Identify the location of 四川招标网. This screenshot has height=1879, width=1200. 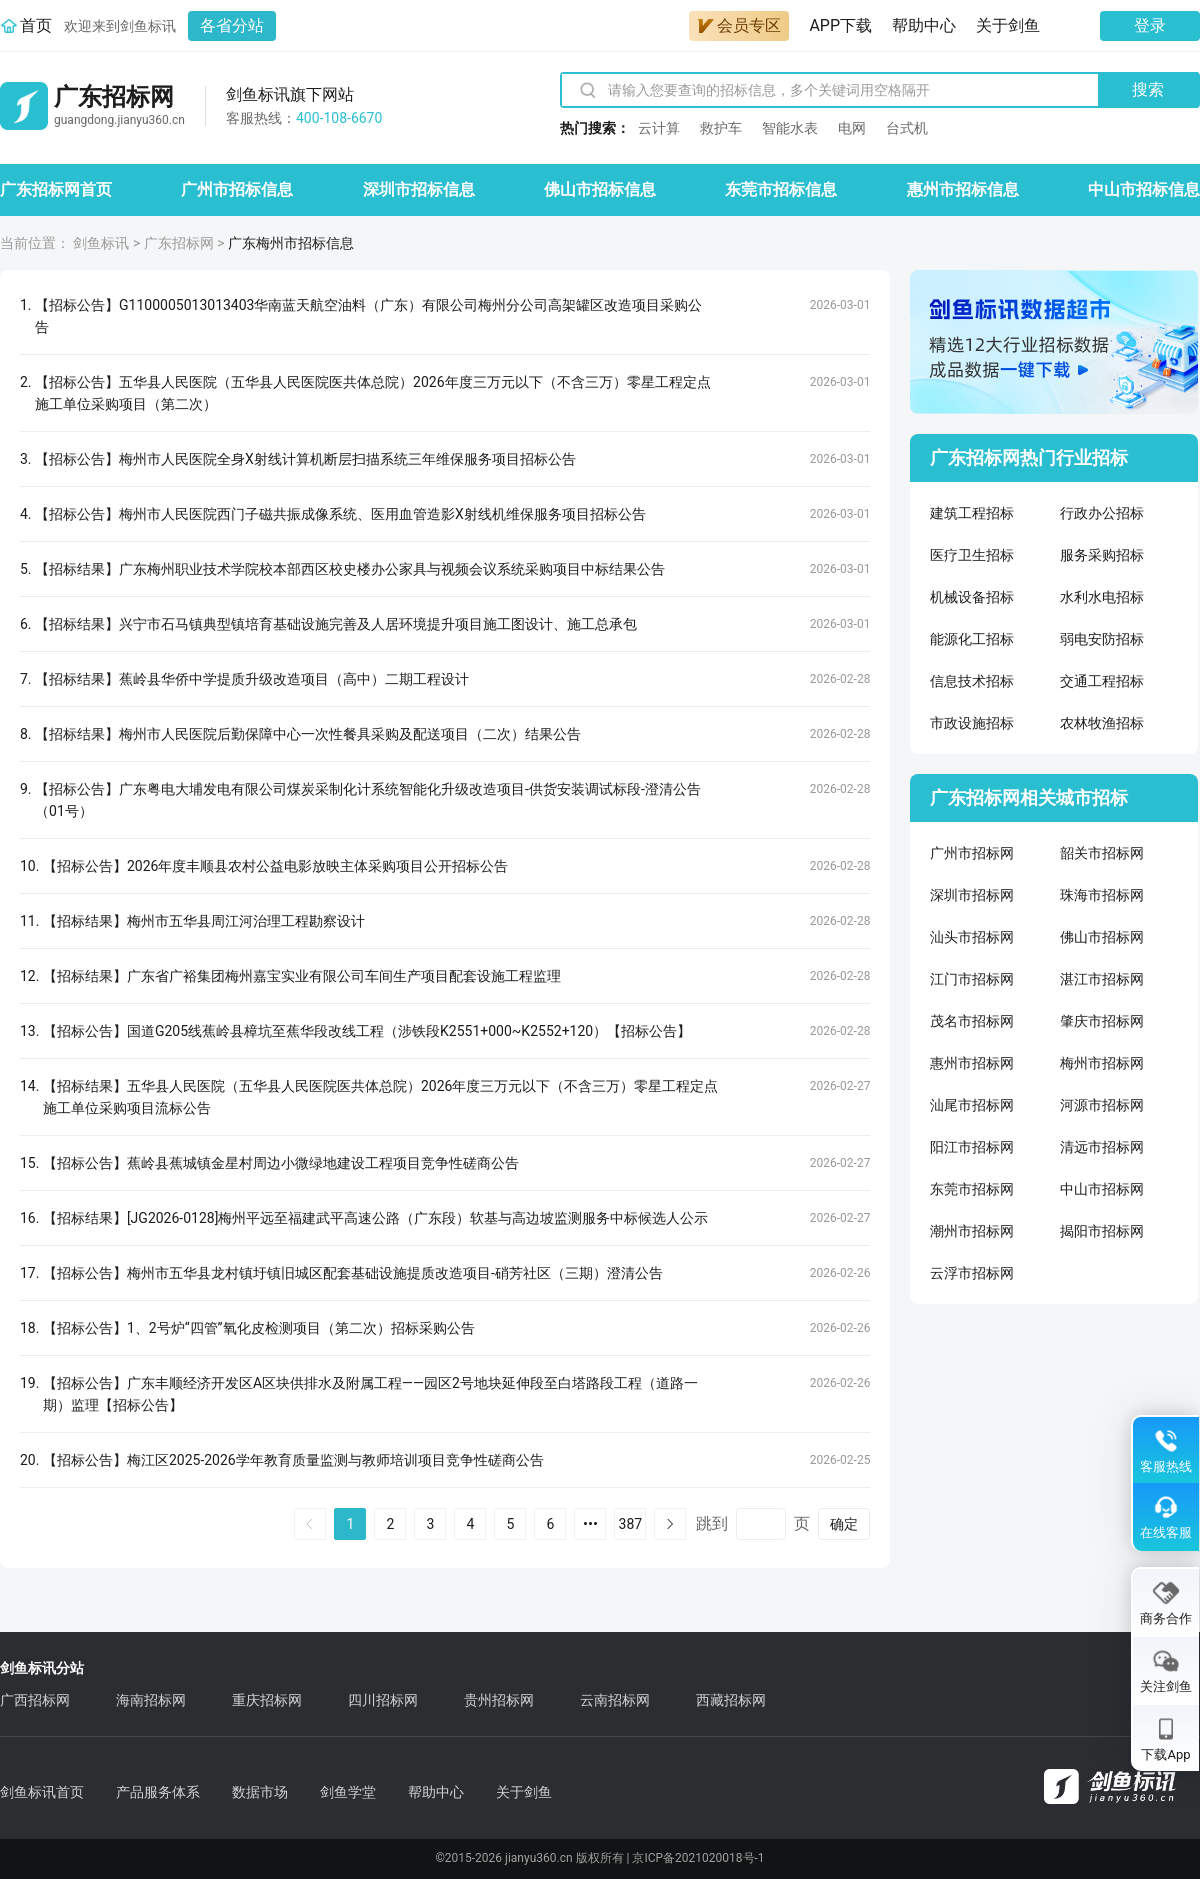
(383, 1700).